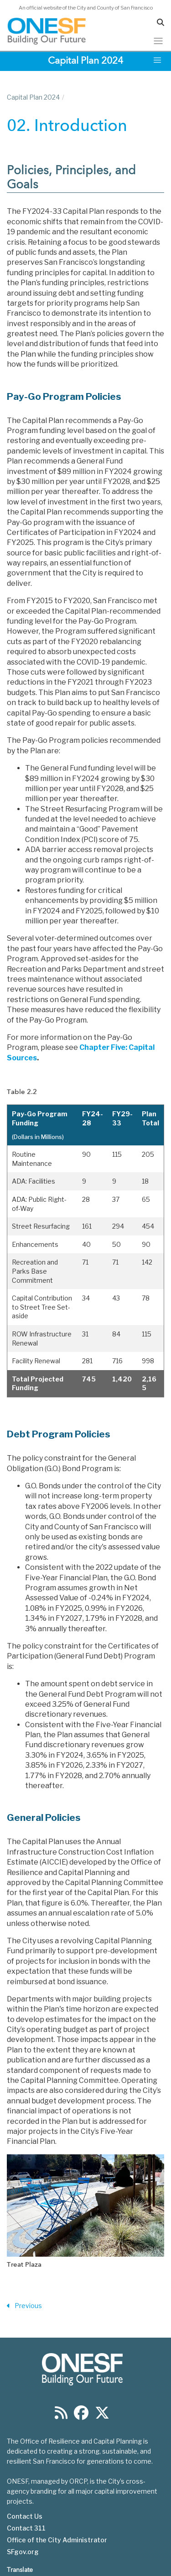 The height and width of the screenshot is (2576, 171). What do you see at coordinates (23, 2552) in the screenshot?
I see `SFgov.org` at bounding box center [23, 2552].